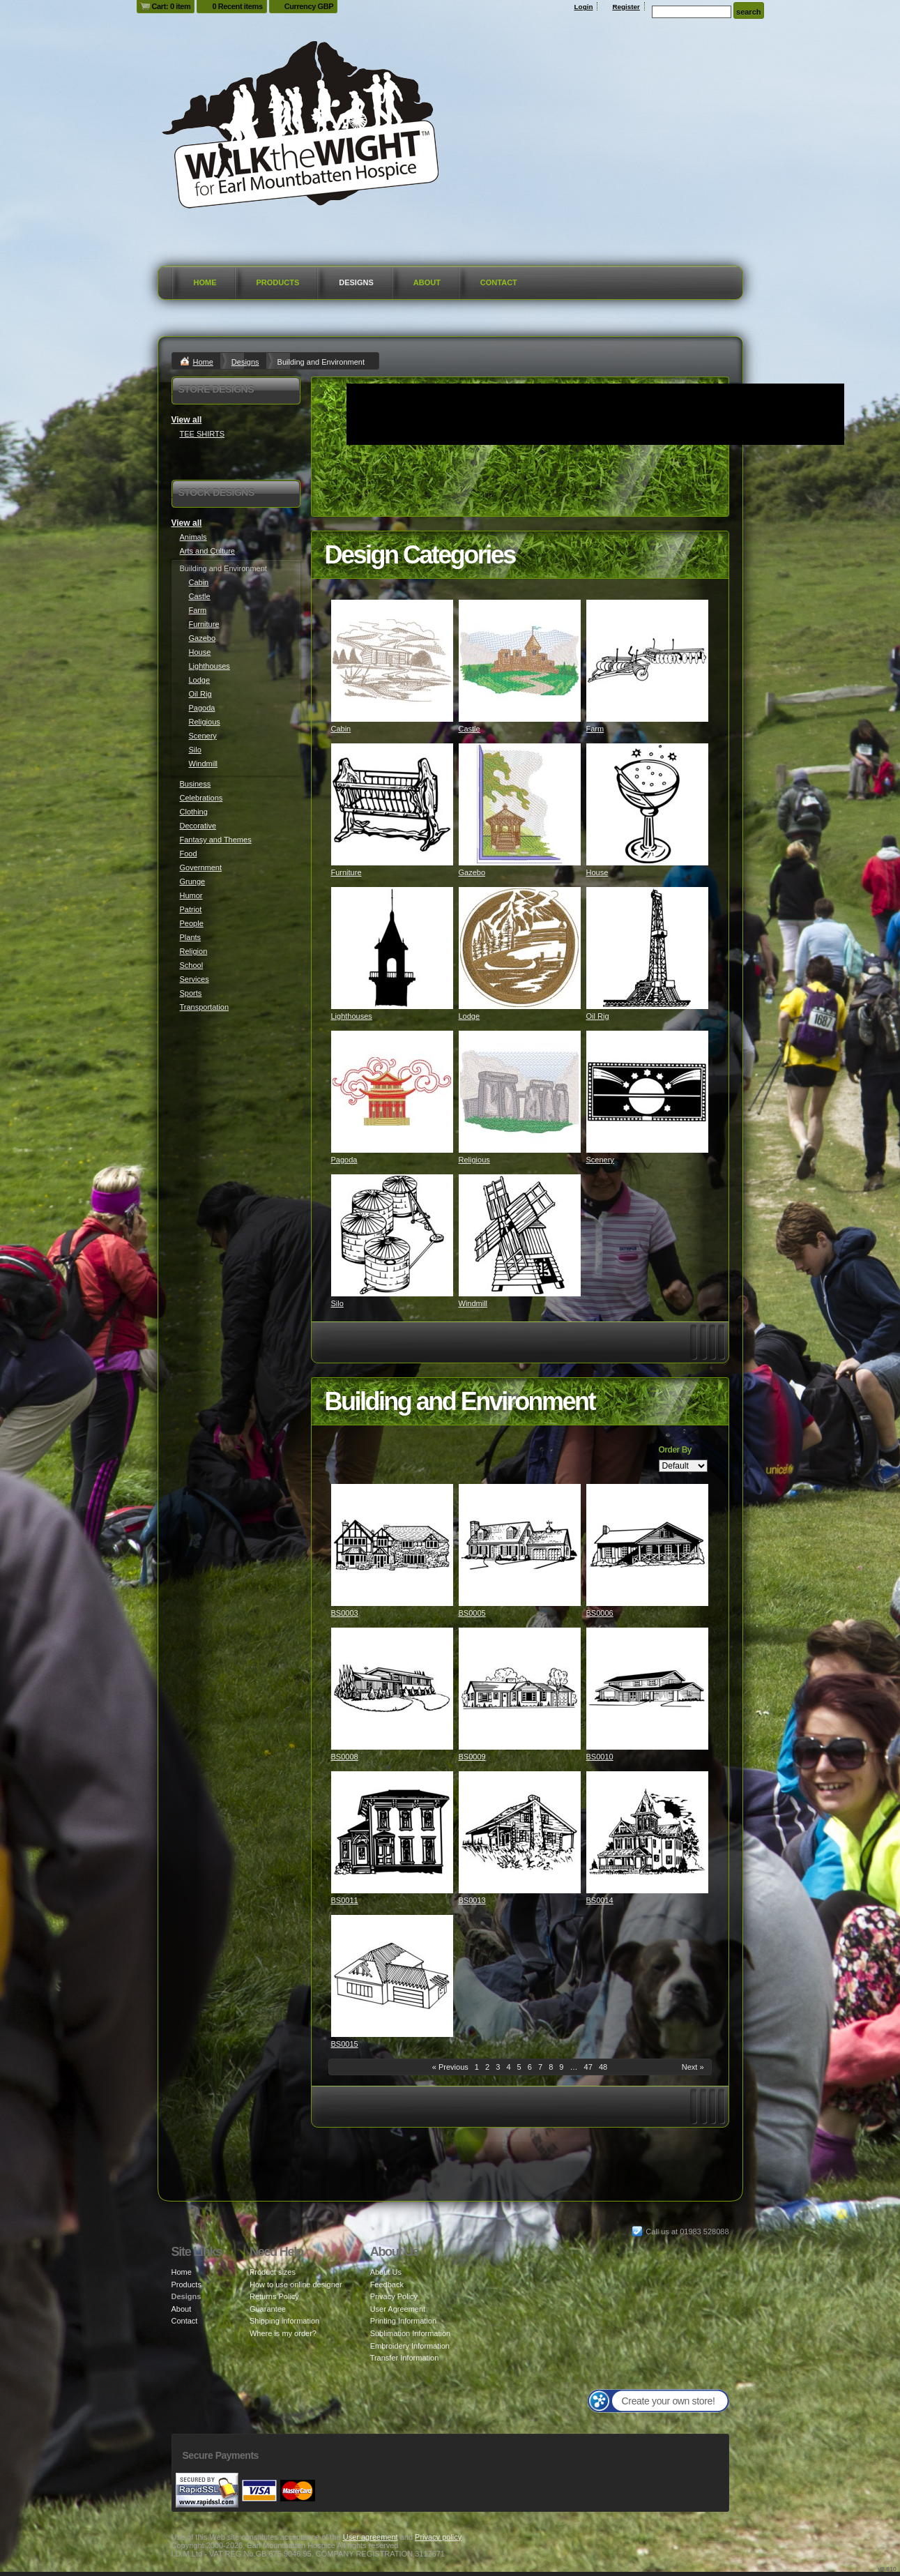  I want to click on Animals, so click(193, 537).